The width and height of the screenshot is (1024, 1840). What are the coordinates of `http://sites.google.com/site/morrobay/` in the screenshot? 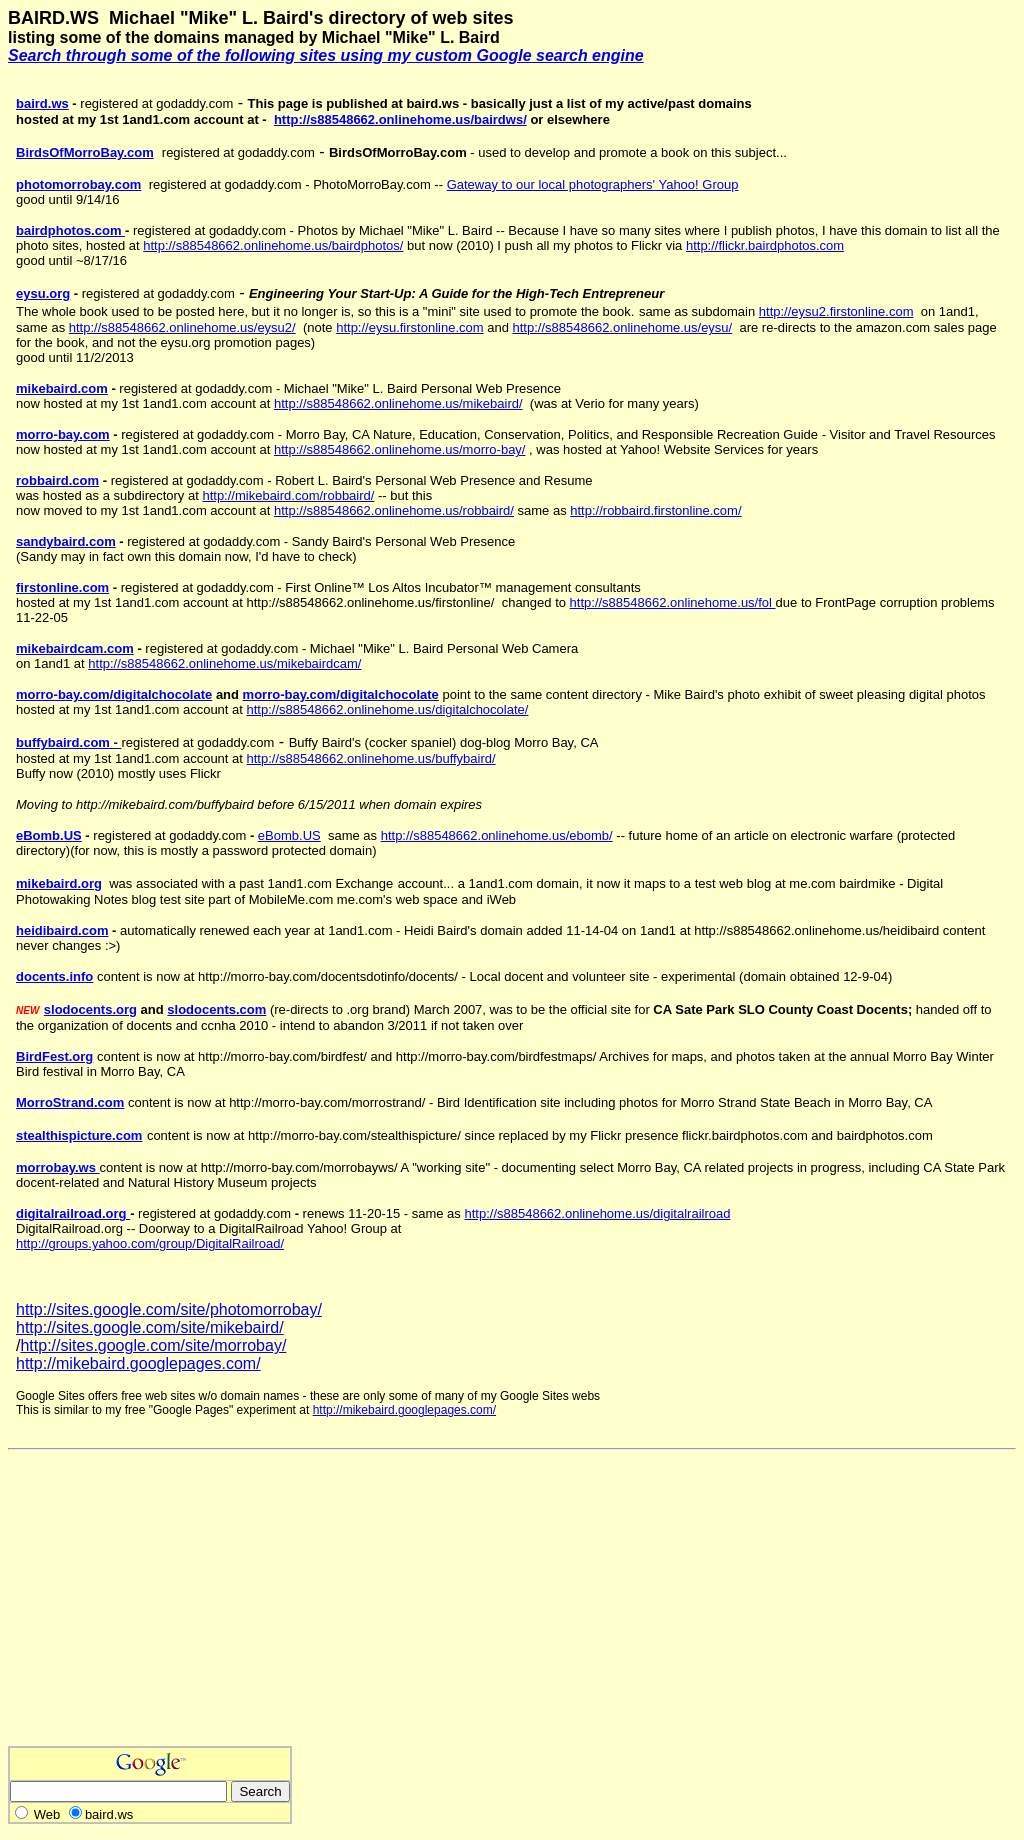 It's located at (153, 1345).